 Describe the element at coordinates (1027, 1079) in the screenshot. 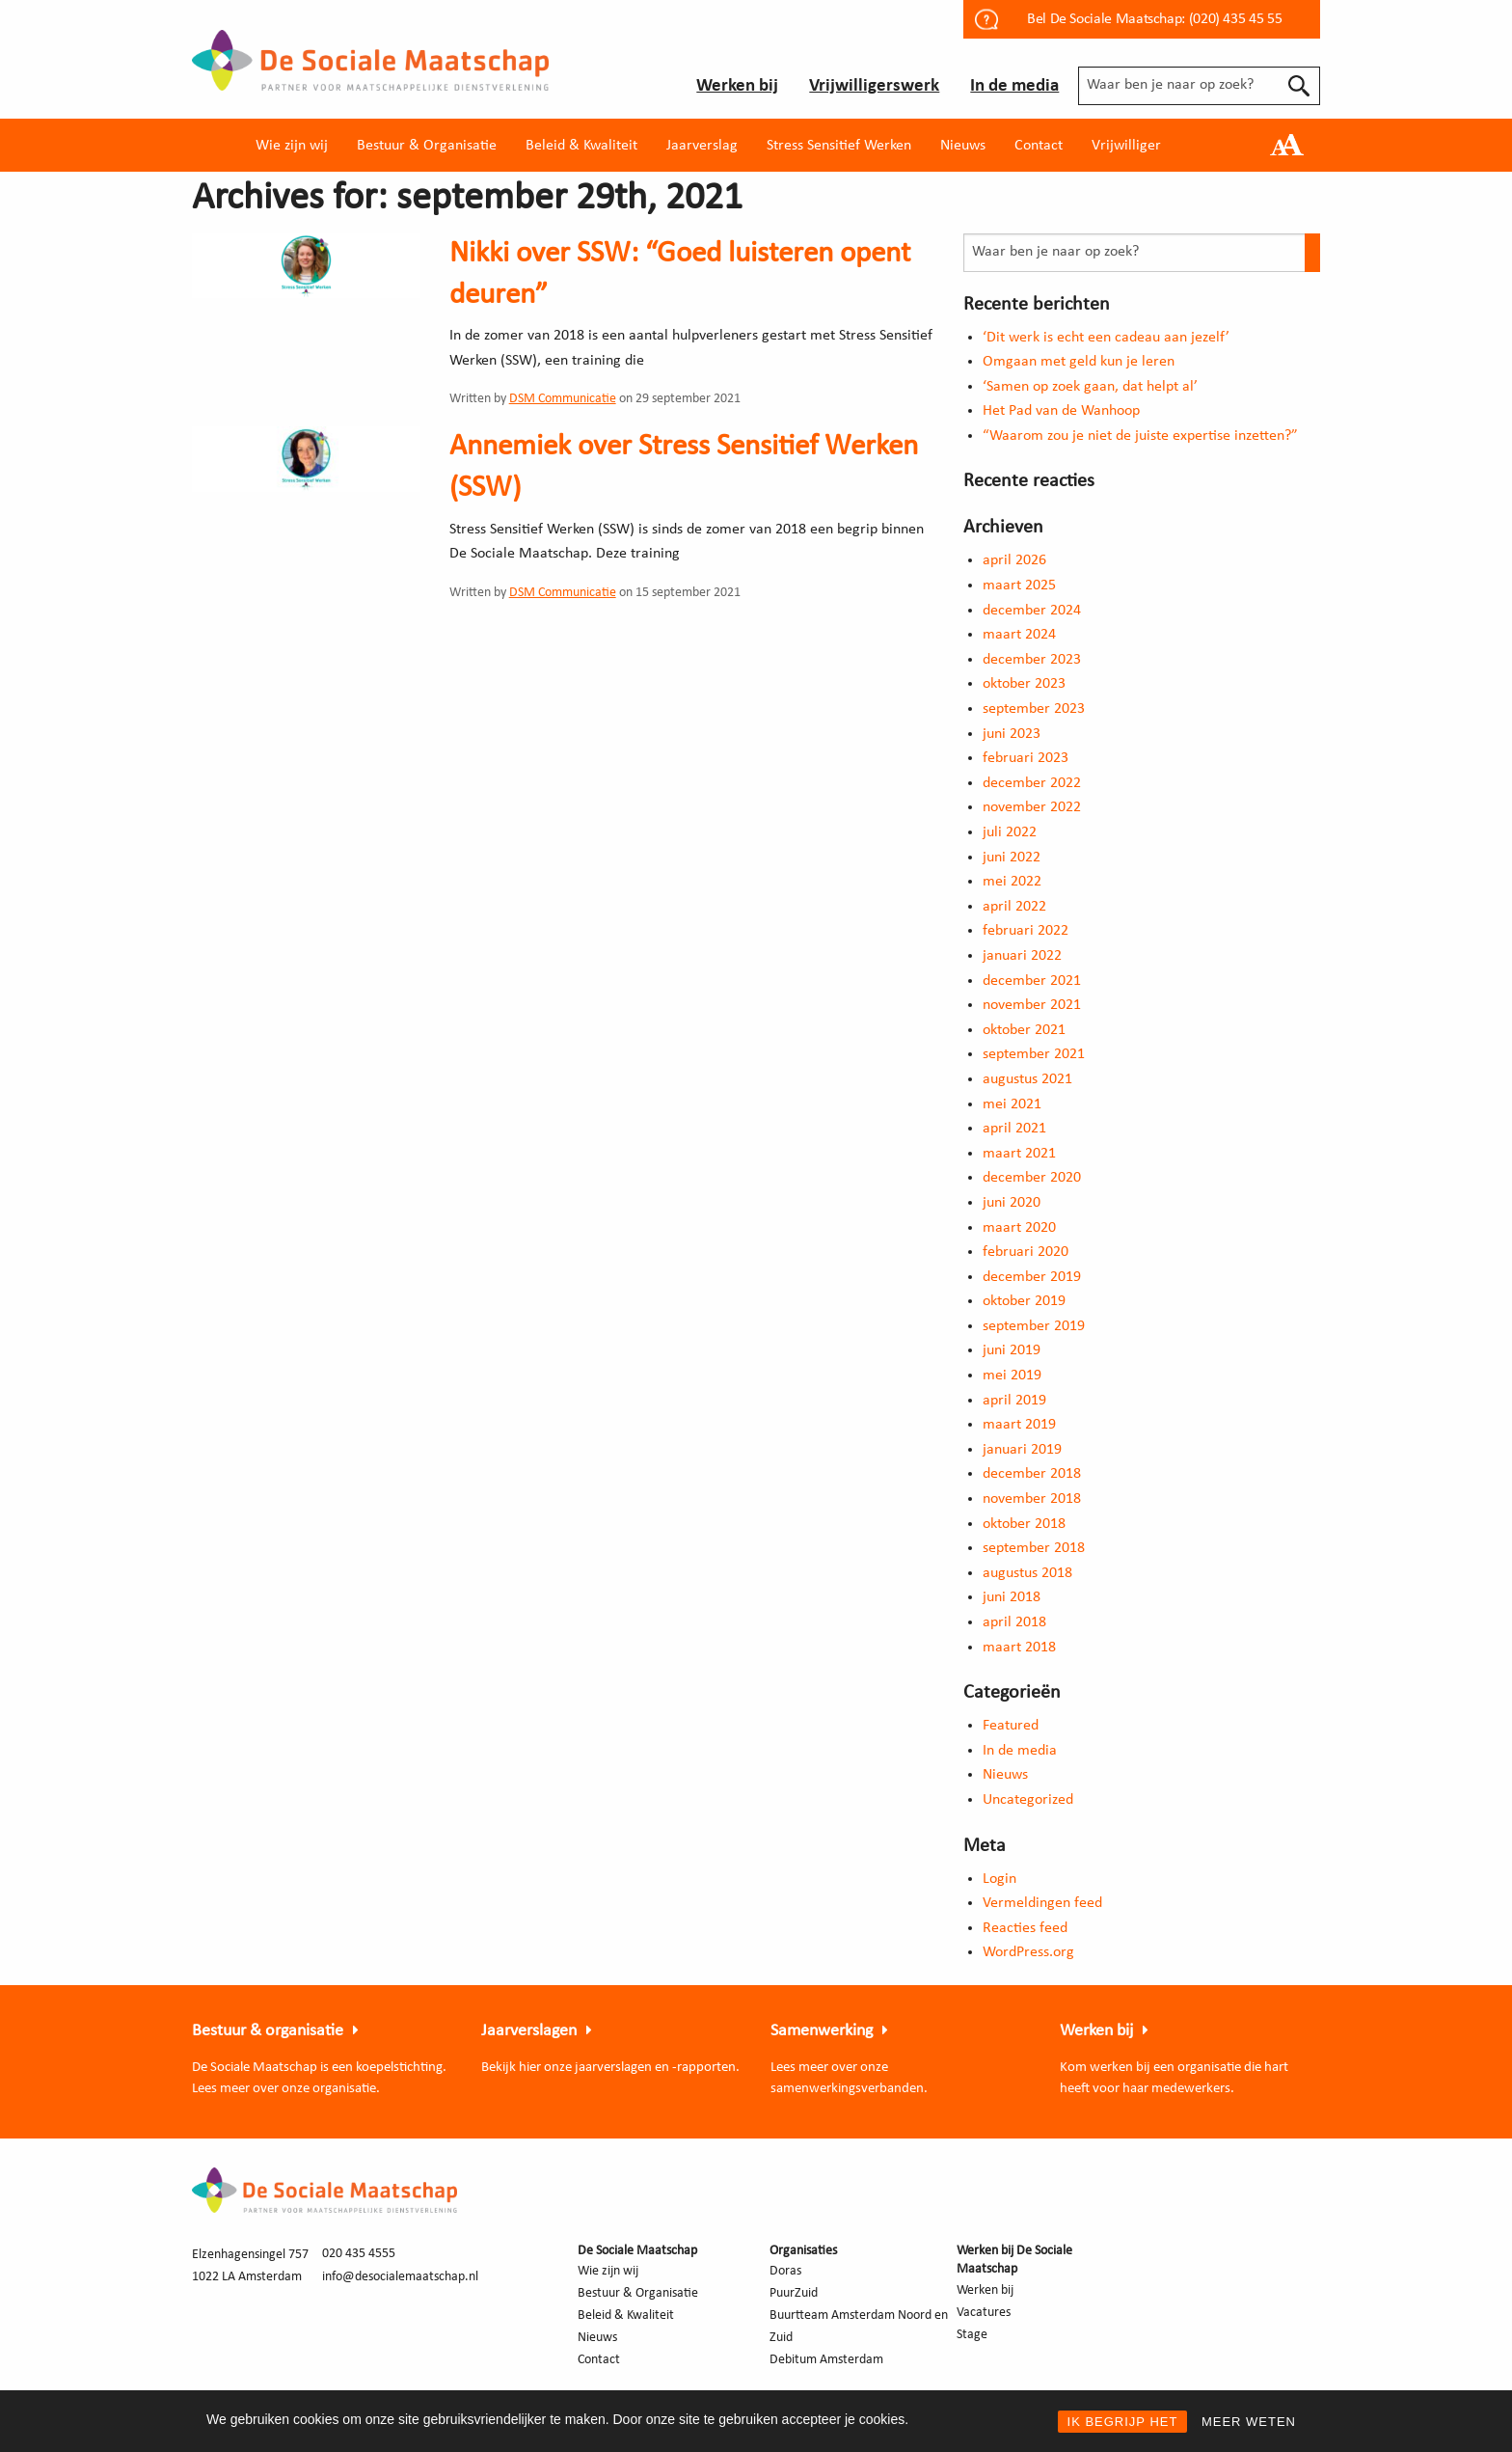

I see `augustus 2021` at that location.